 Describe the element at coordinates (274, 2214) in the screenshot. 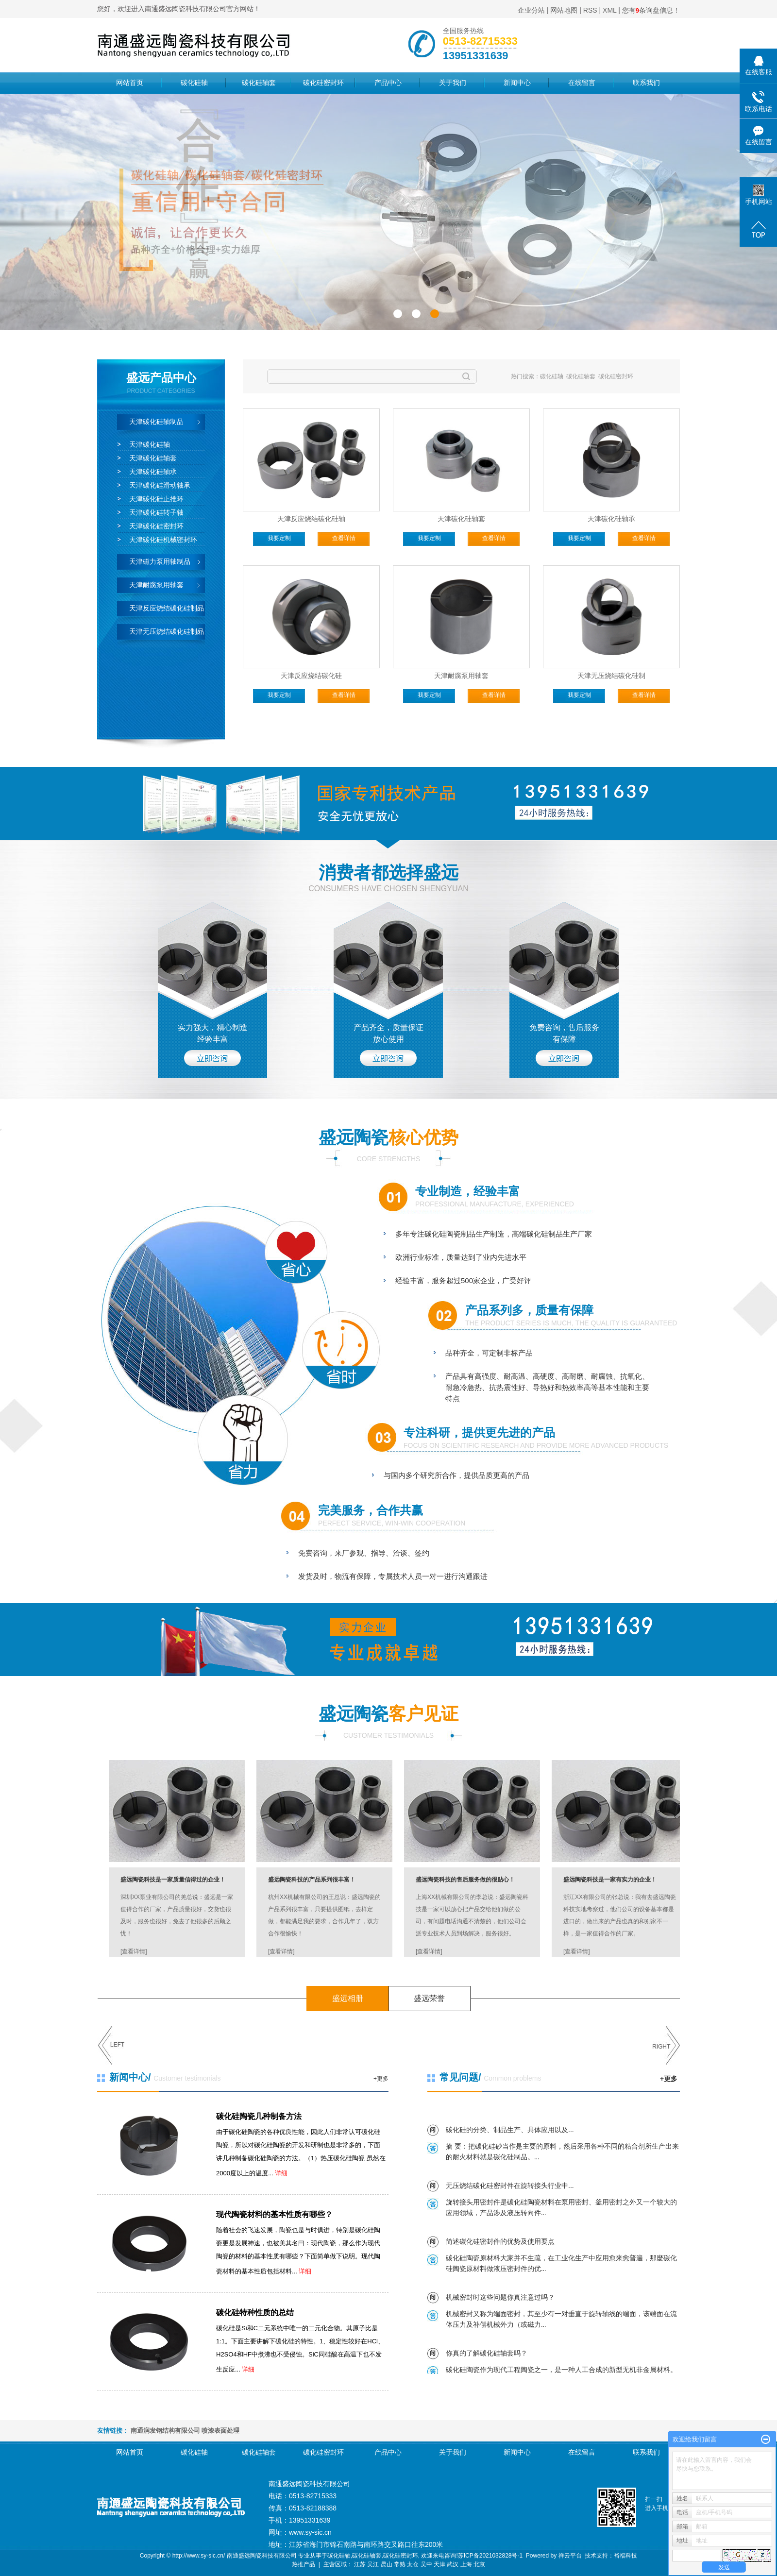

I see `现代陶瓷材料的基本性质有哪些？` at that location.